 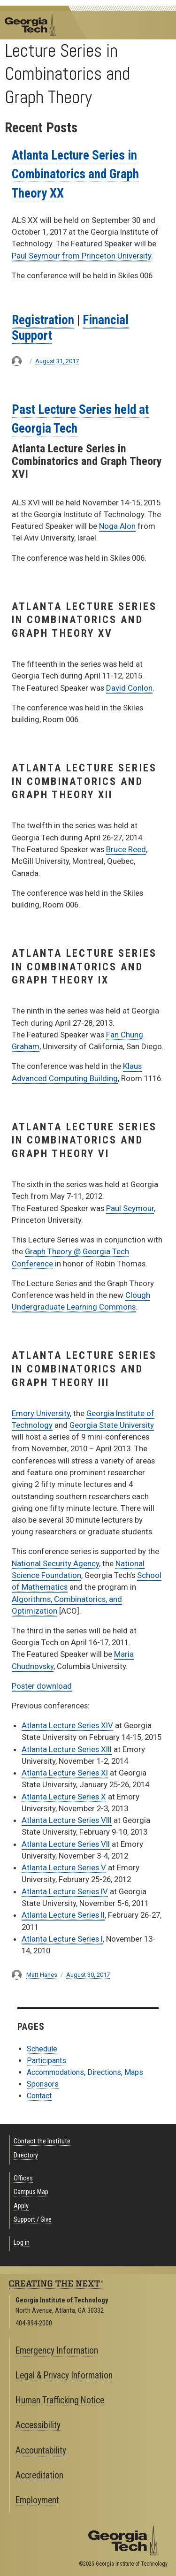 I want to click on Sponsors, so click(x=43, y=2084).